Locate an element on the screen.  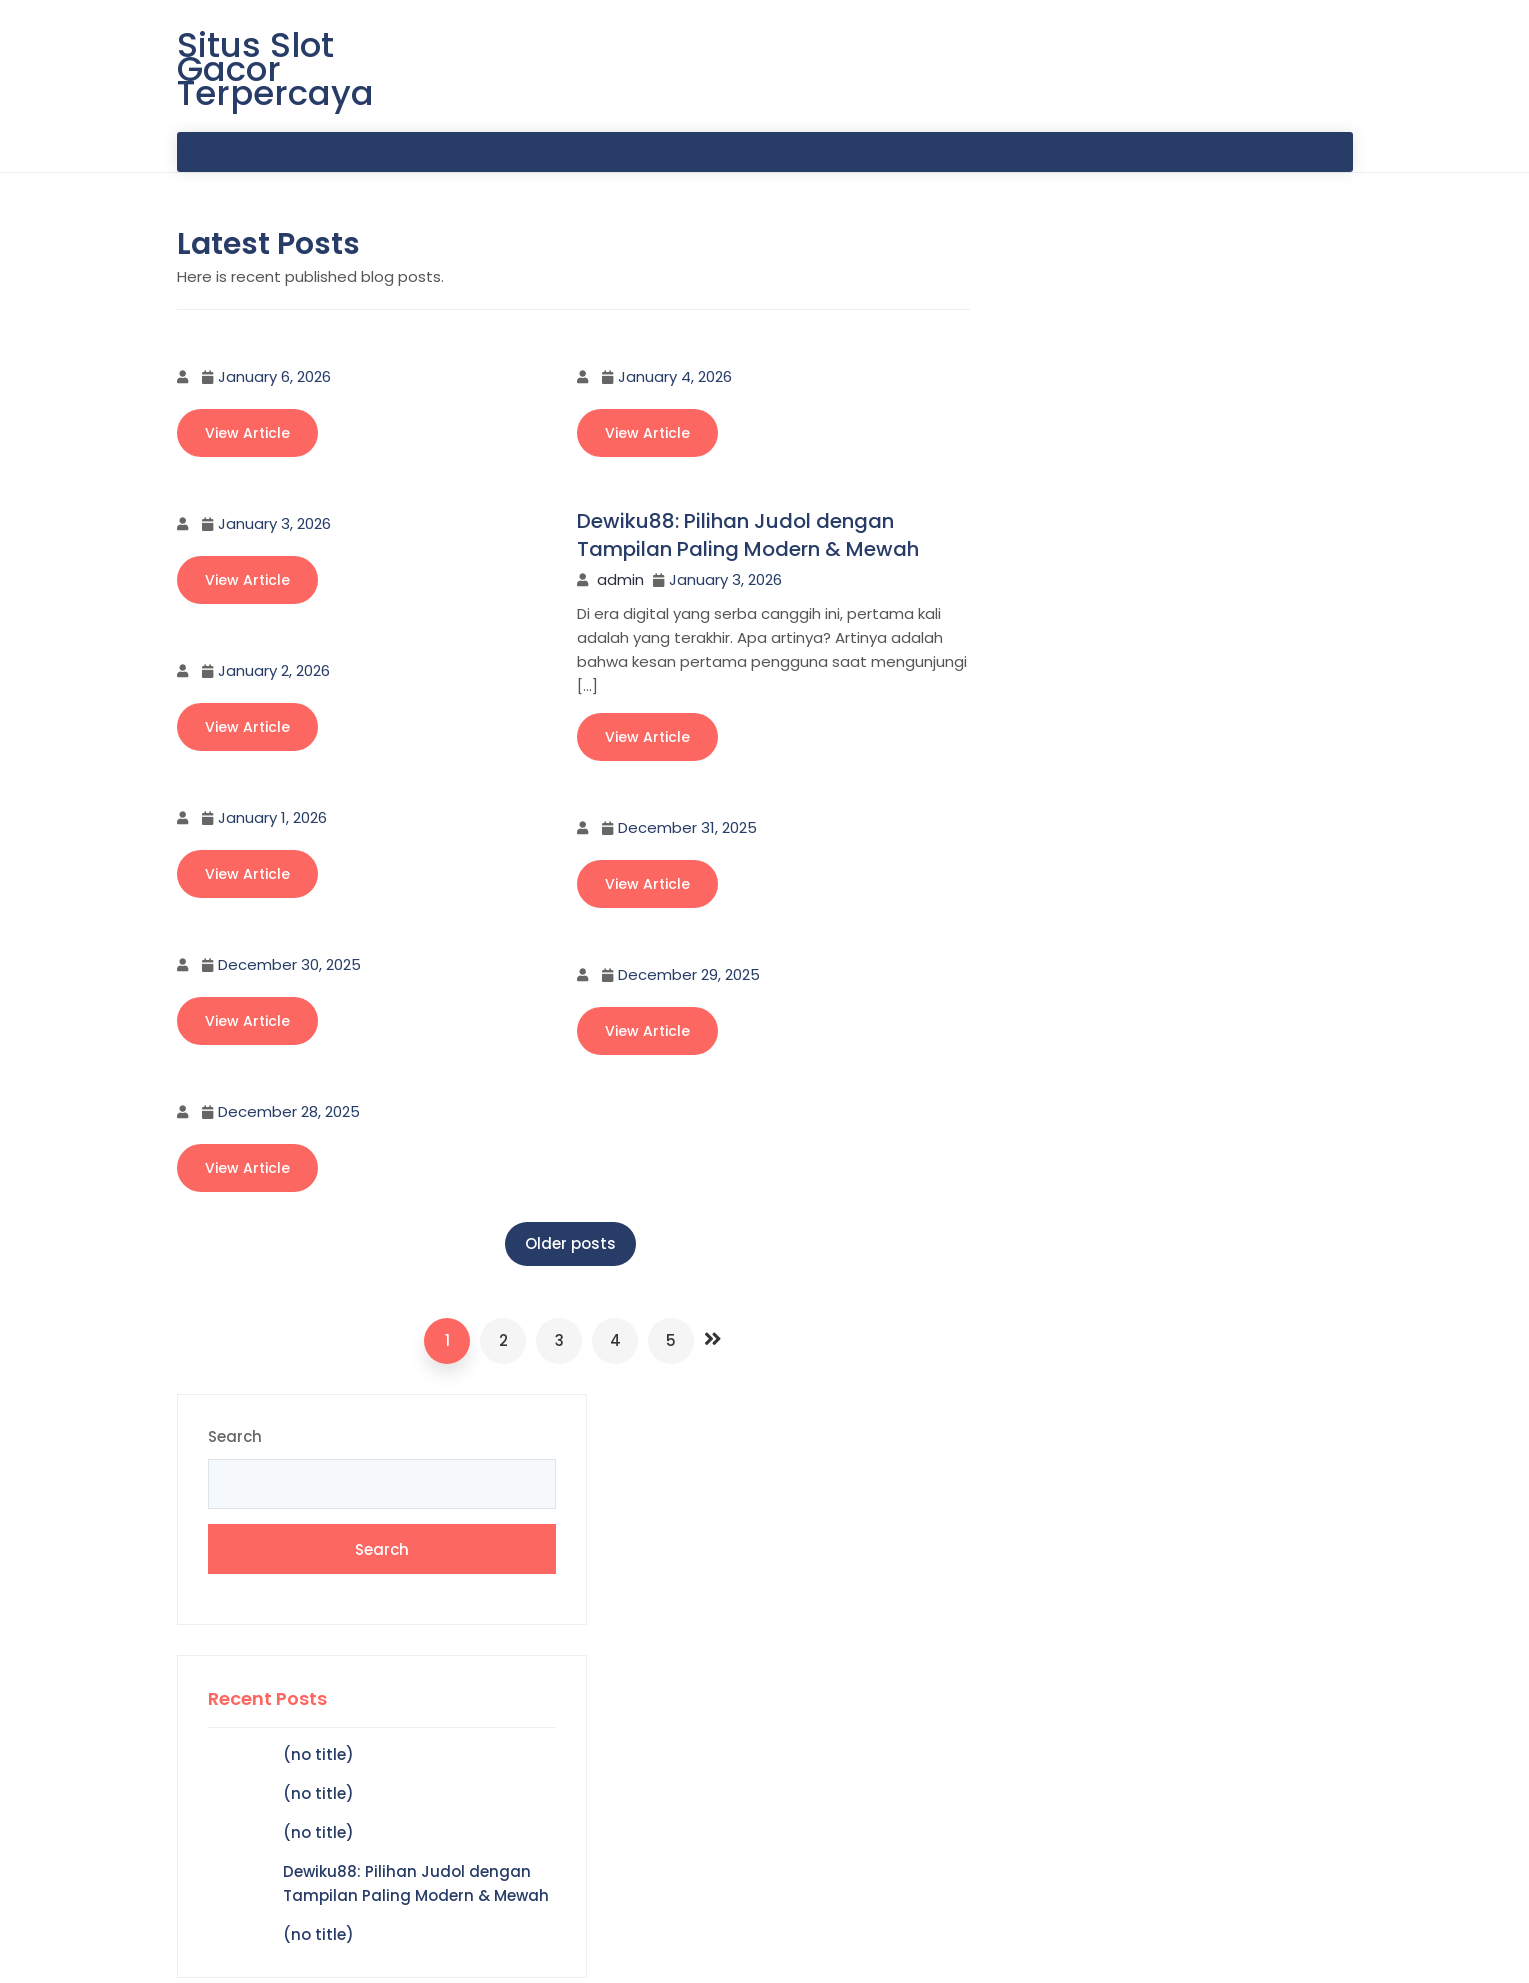
Hello world! is located at coordinates (1276, 961).